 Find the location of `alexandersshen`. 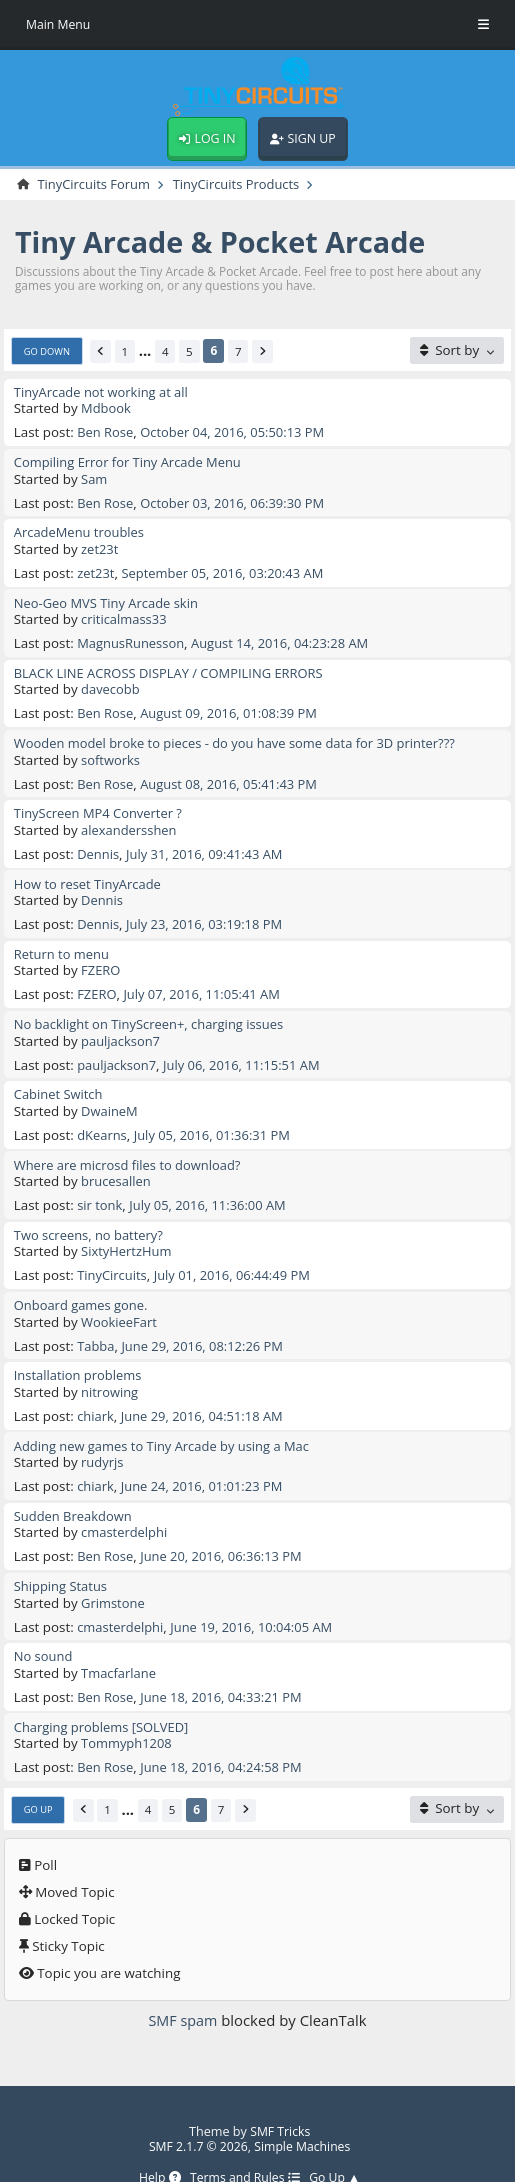

alexandersshen is located at coordinates (130, 824).